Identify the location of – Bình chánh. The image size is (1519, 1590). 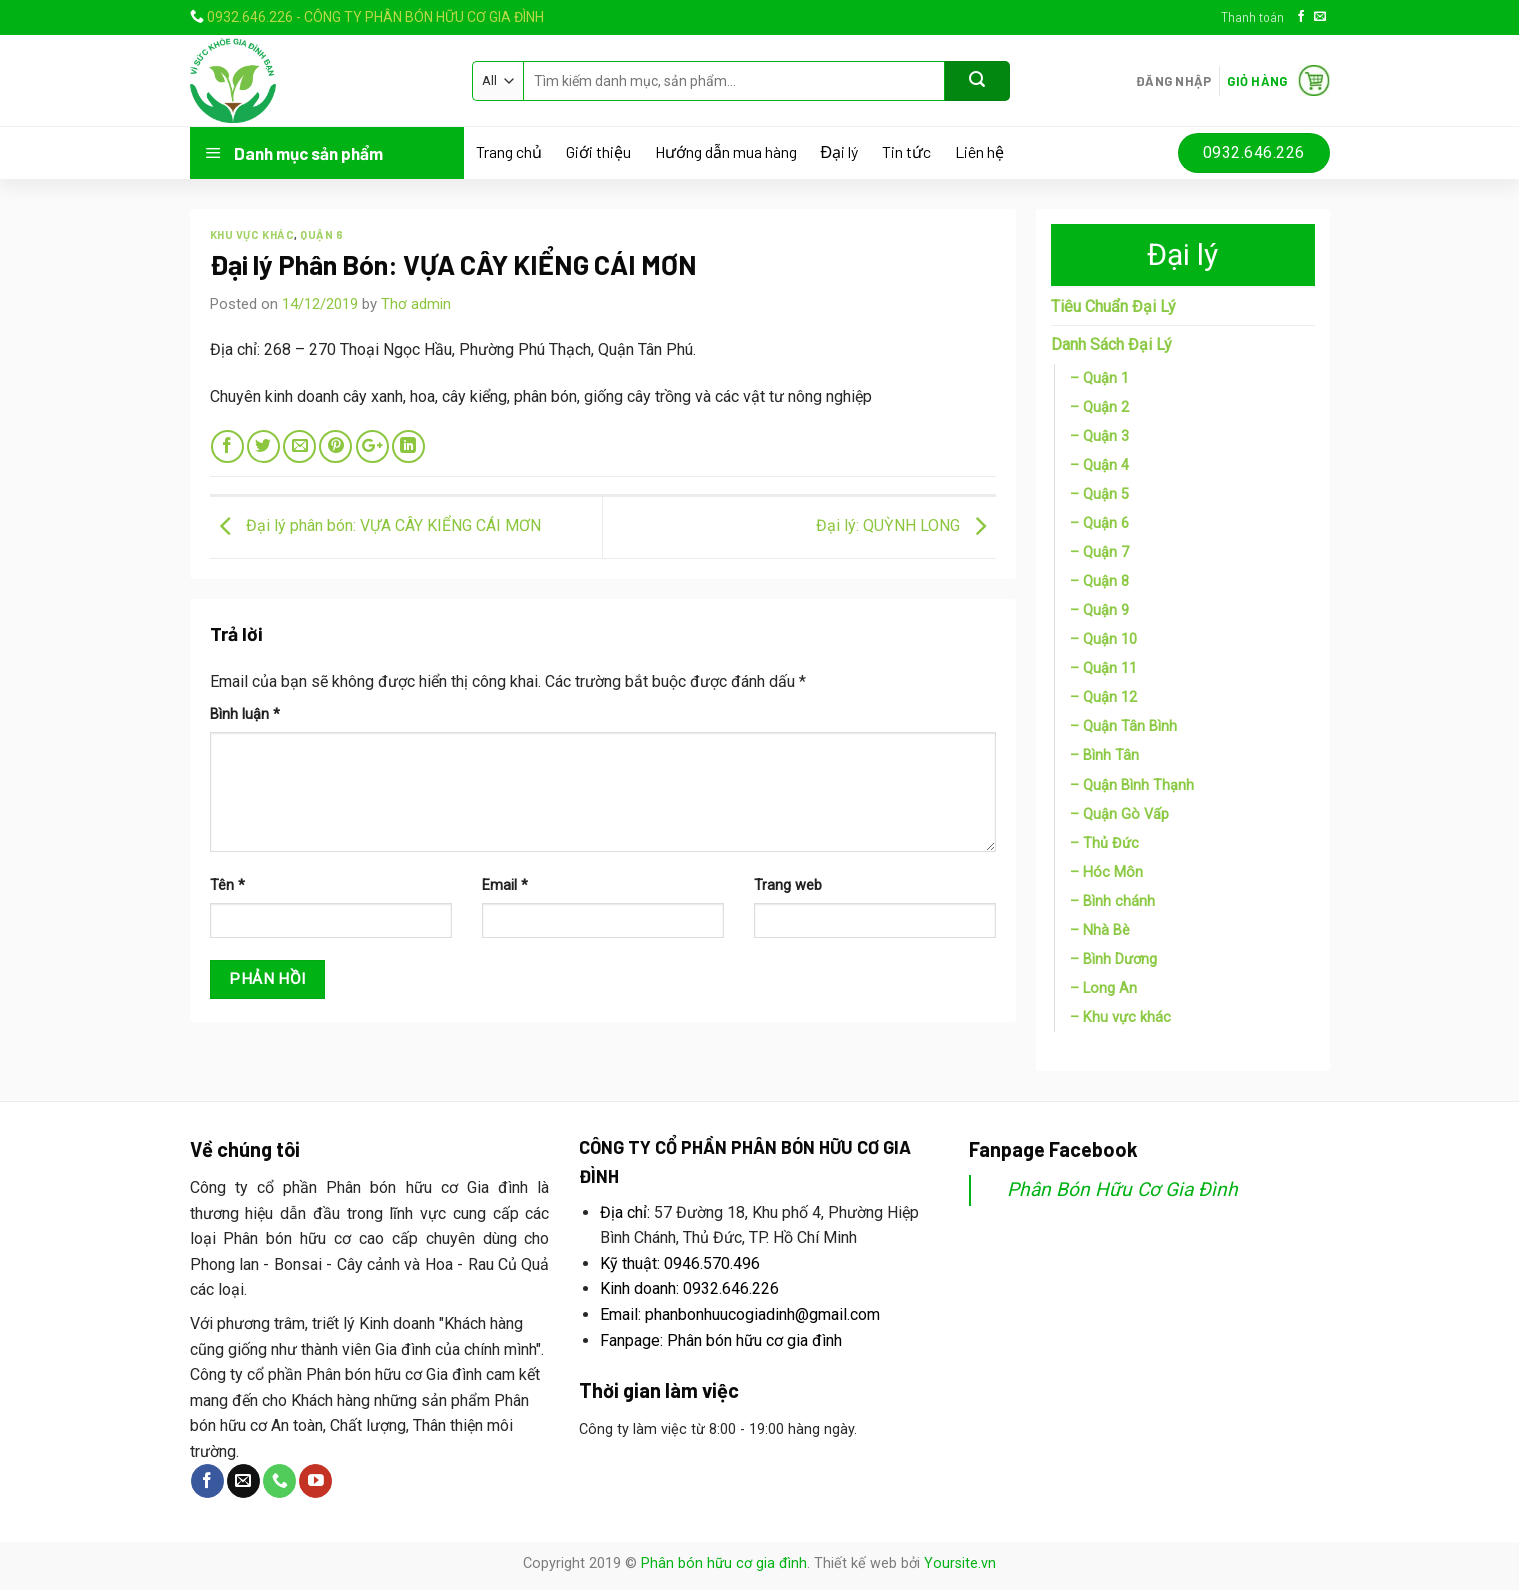
(1112, 901).